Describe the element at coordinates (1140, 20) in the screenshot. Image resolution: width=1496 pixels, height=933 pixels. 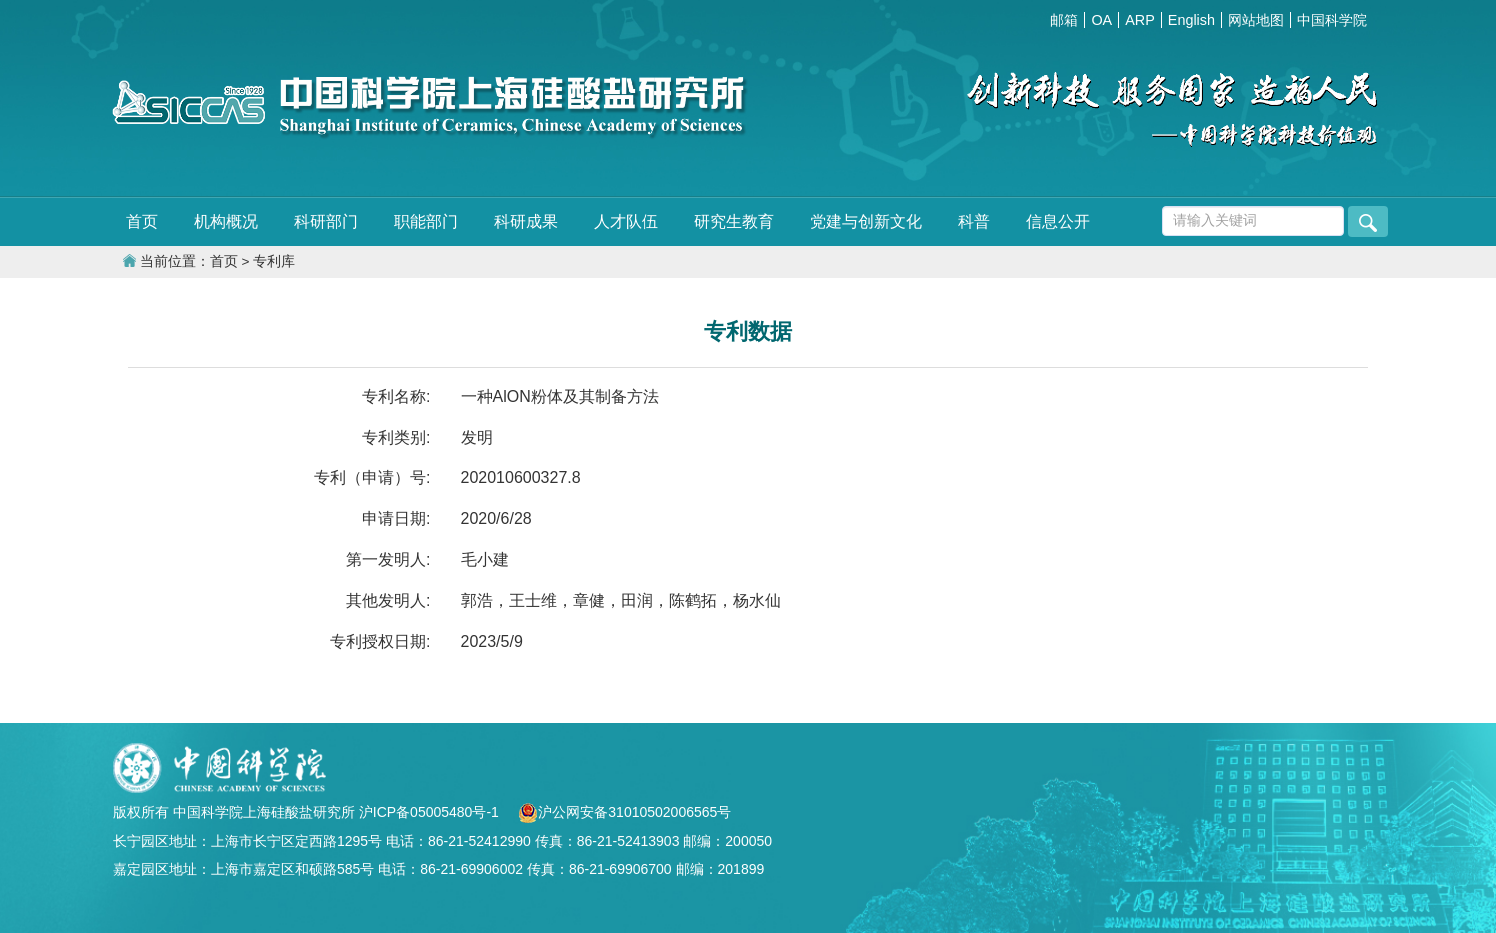
I see `ARP` at that location.